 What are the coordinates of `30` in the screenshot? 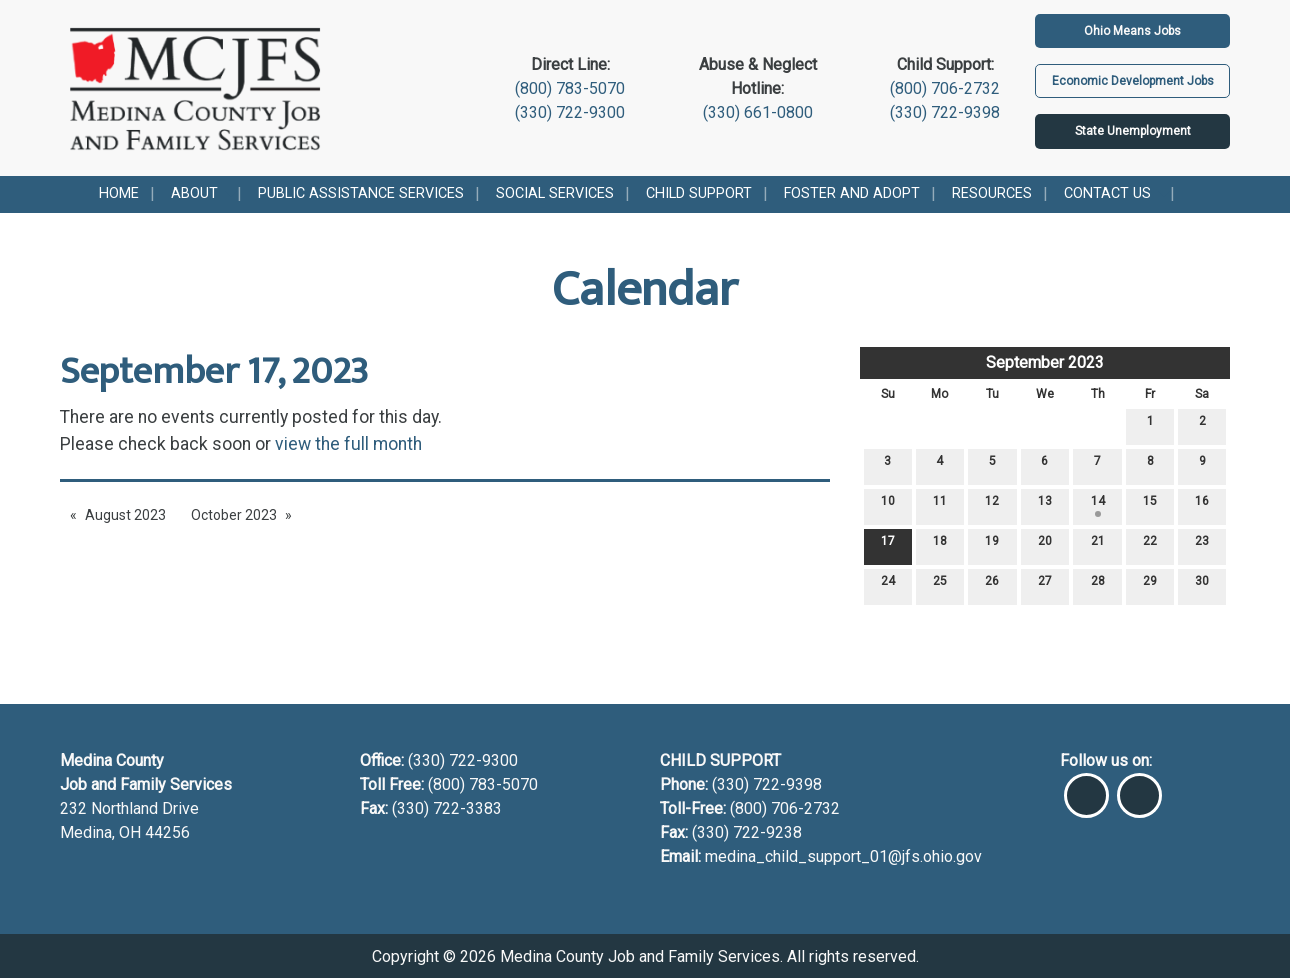 It's located at (1202, 585).